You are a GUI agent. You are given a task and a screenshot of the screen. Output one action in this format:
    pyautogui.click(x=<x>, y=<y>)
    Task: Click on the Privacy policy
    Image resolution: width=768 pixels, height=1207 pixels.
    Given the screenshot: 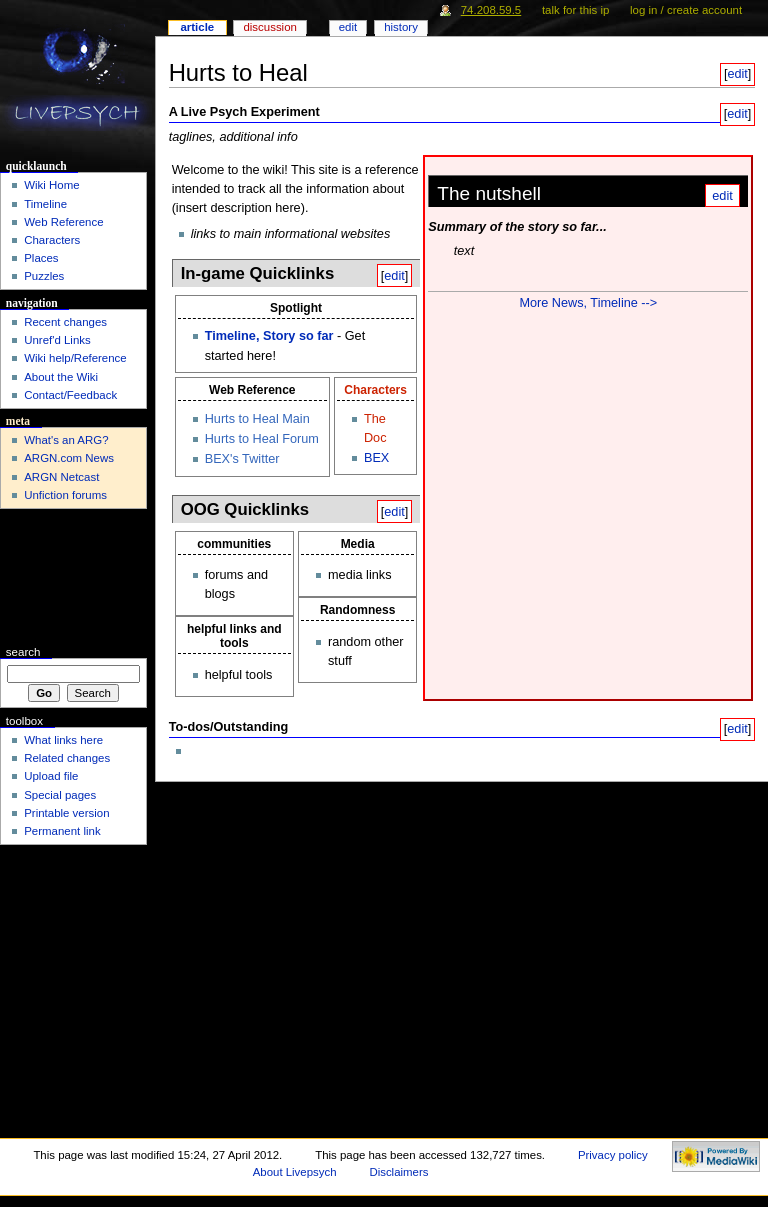 What is the action you would take?
    pyautogui.click(x=613, y=1155)
    